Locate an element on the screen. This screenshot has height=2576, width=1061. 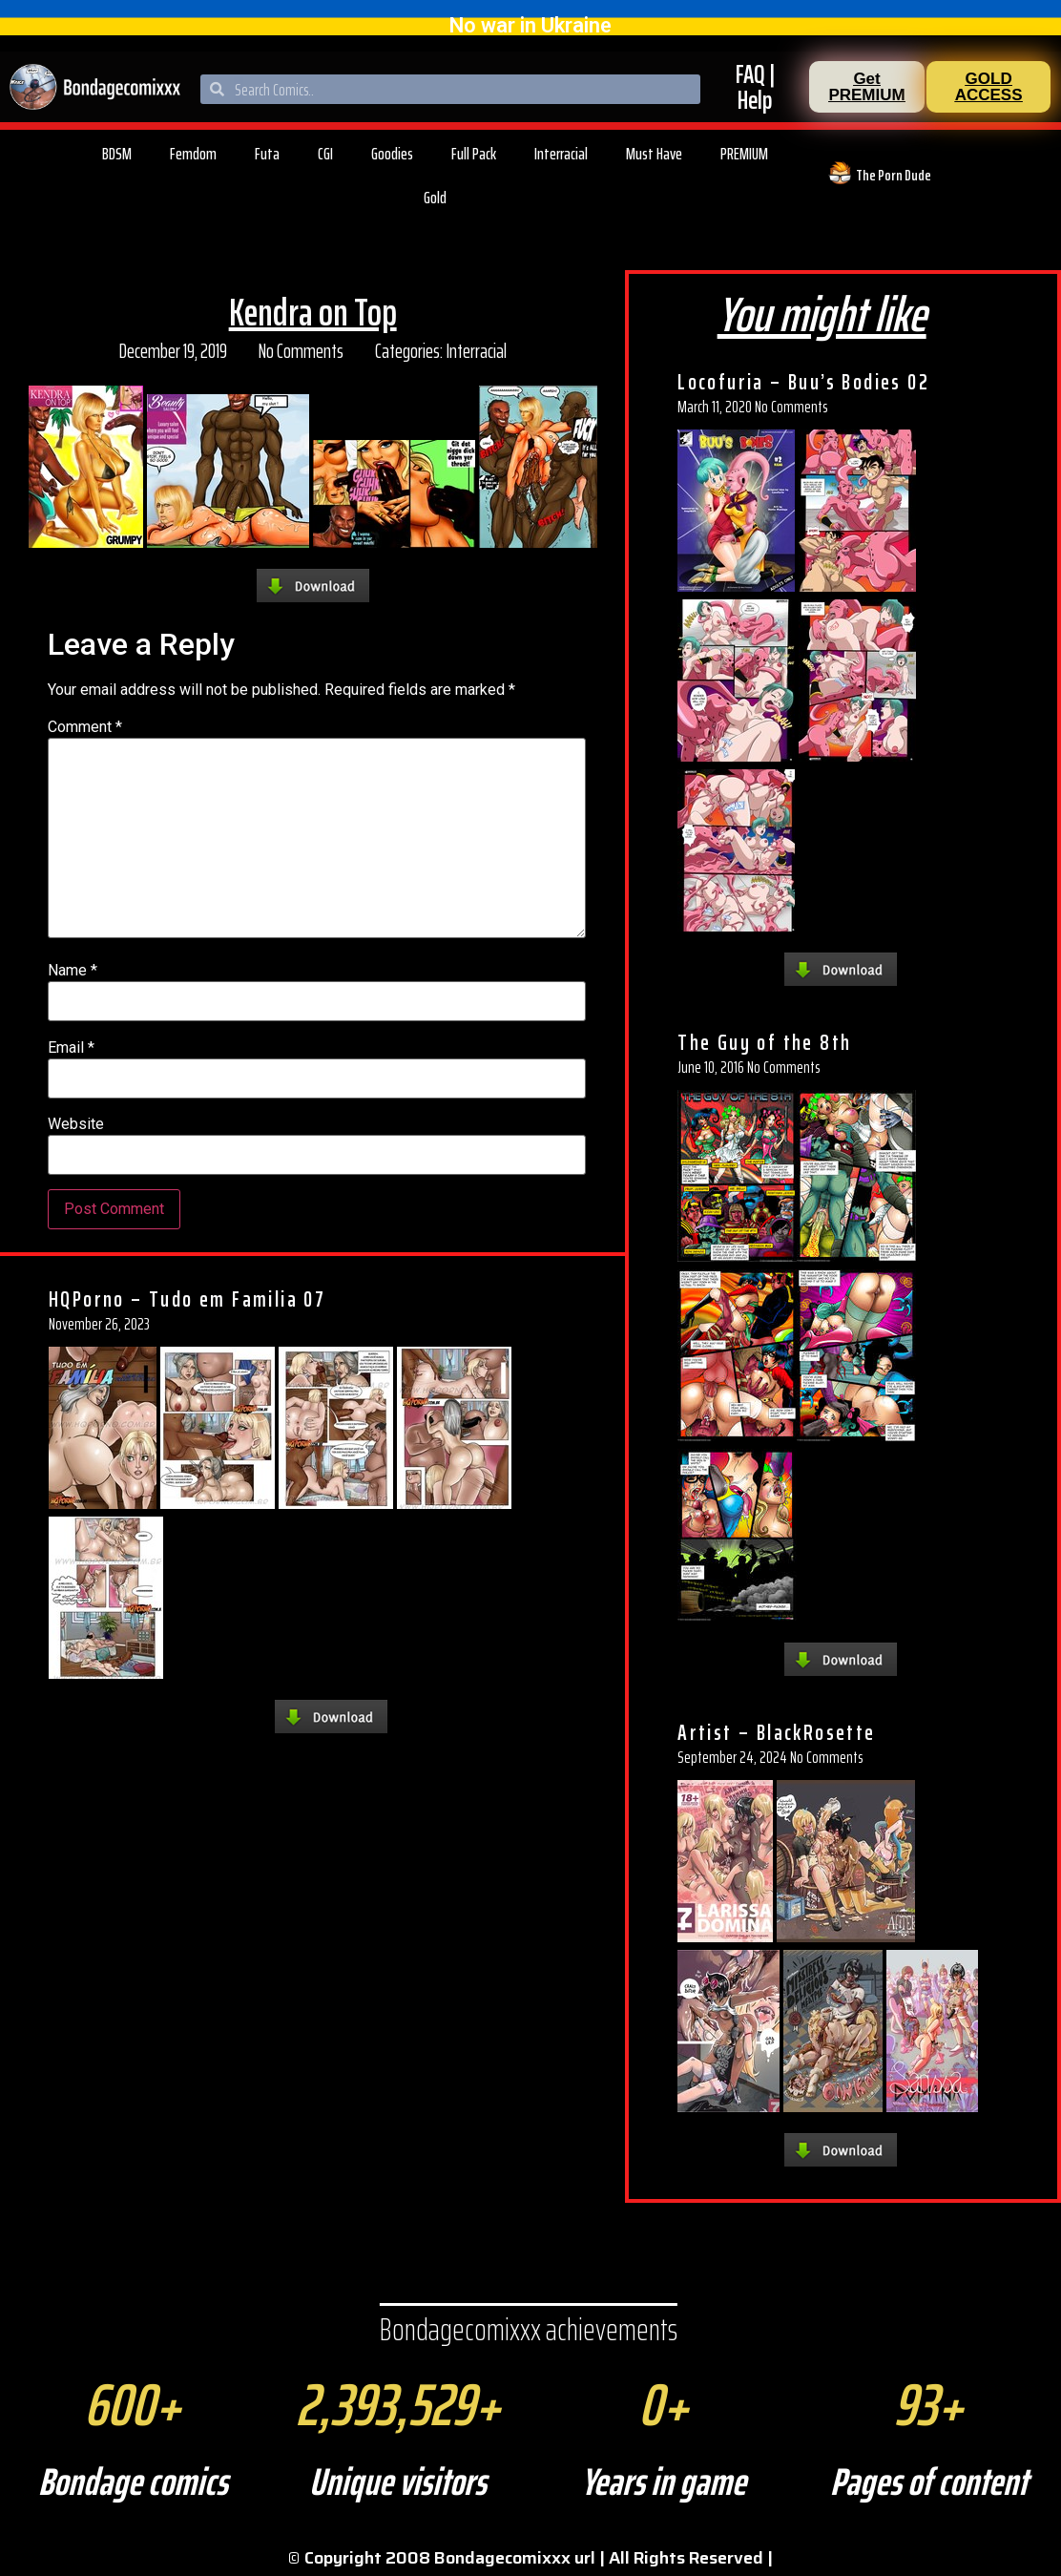
Comment is located at coordinates (85, 727).